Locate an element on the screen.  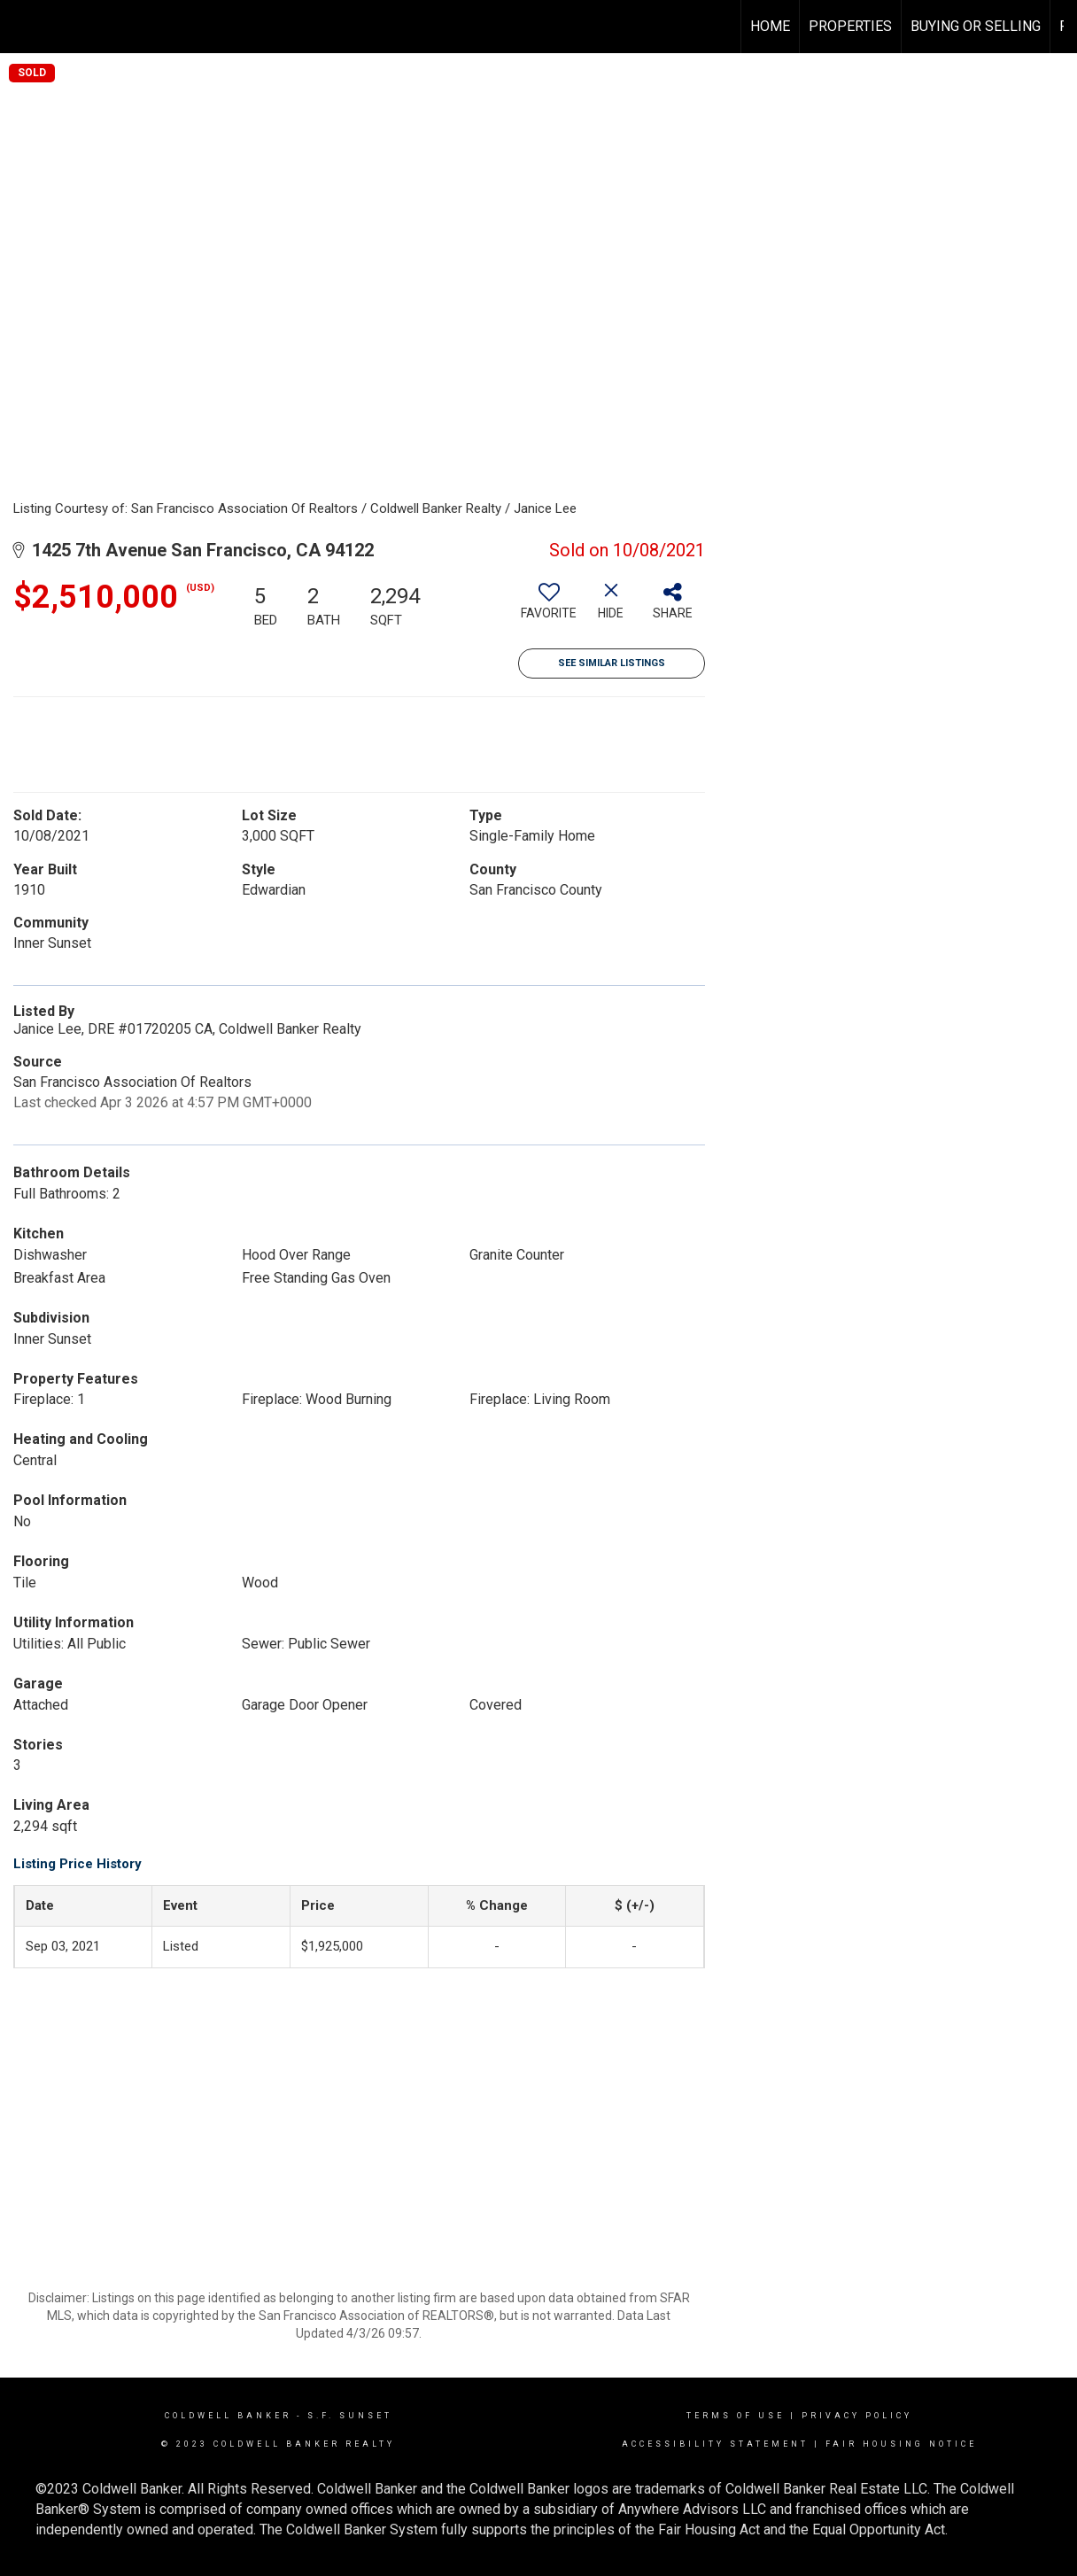
Privacy Policy is located at coordinates (857, 2415).